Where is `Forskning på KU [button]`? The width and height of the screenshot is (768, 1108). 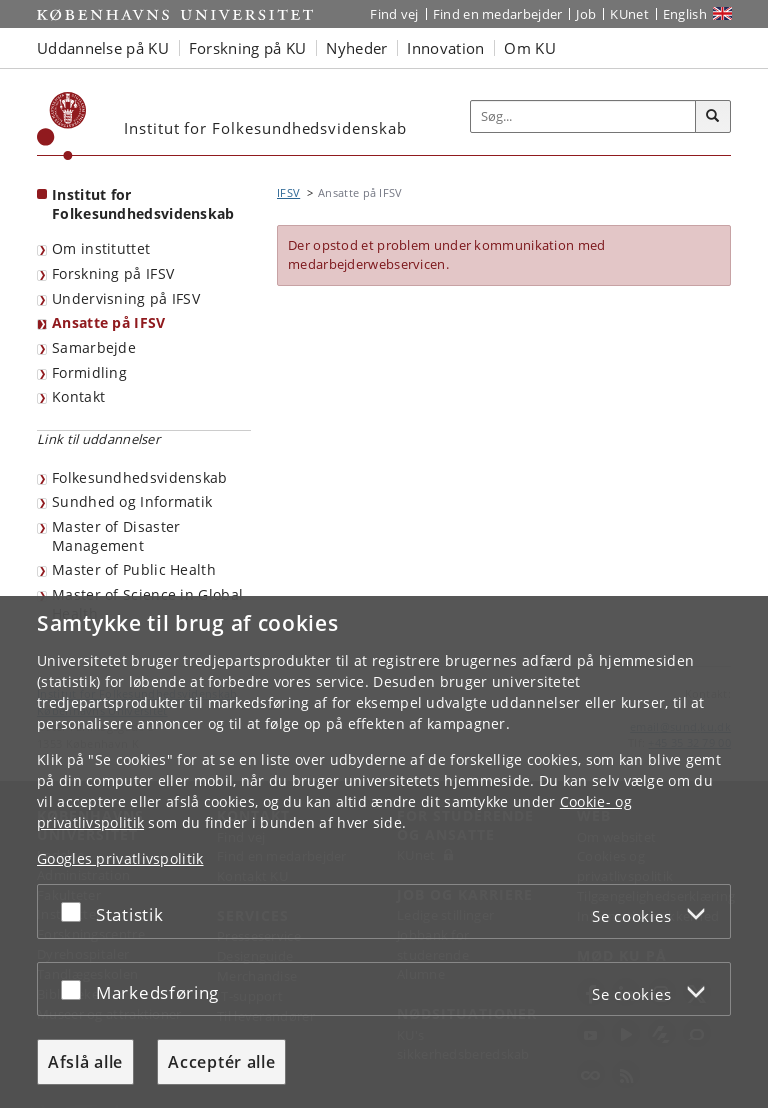 Forskning på KU [button] is located at coordinates (248, 48).